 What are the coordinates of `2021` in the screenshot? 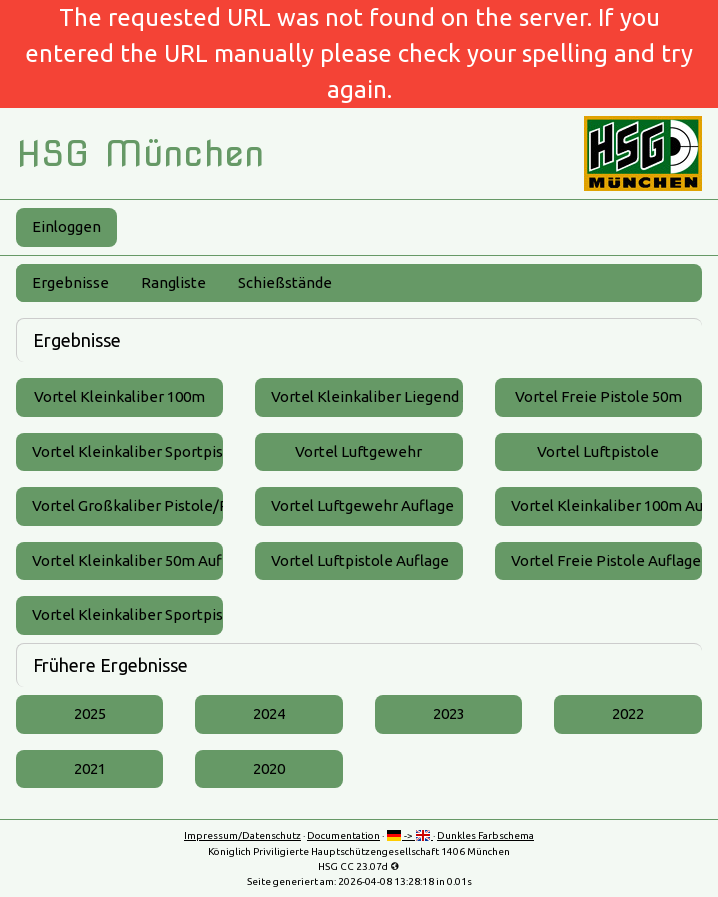 It's located at (90, 768).